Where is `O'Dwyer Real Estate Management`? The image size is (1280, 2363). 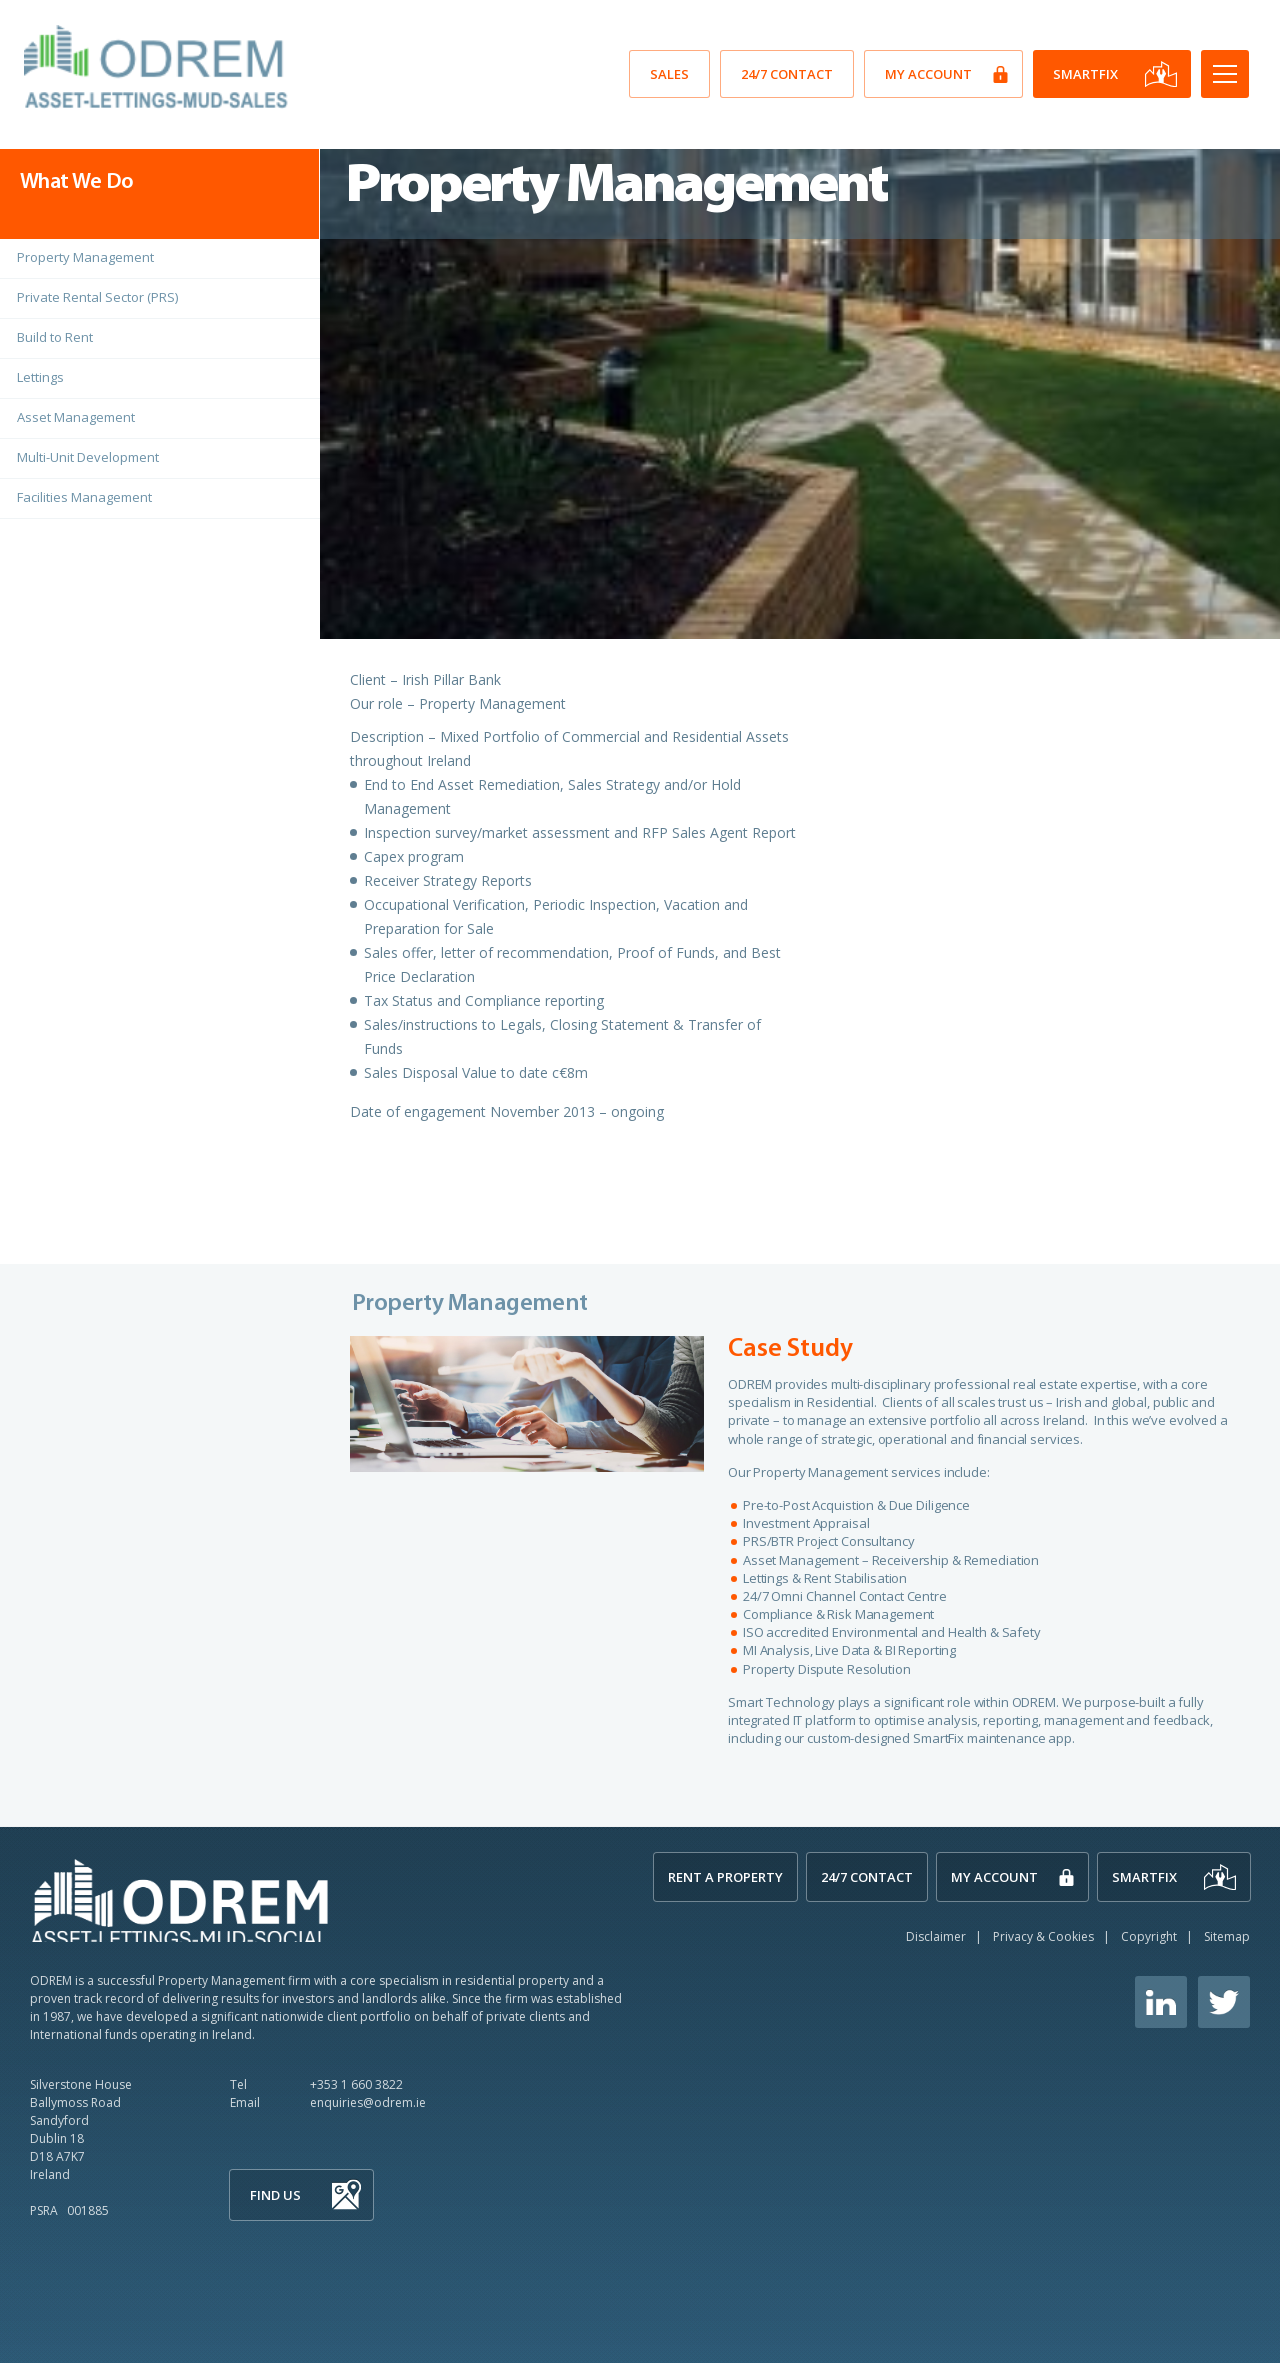
O'Dwyer Real Estate Management is located at coordinates (158, 67).